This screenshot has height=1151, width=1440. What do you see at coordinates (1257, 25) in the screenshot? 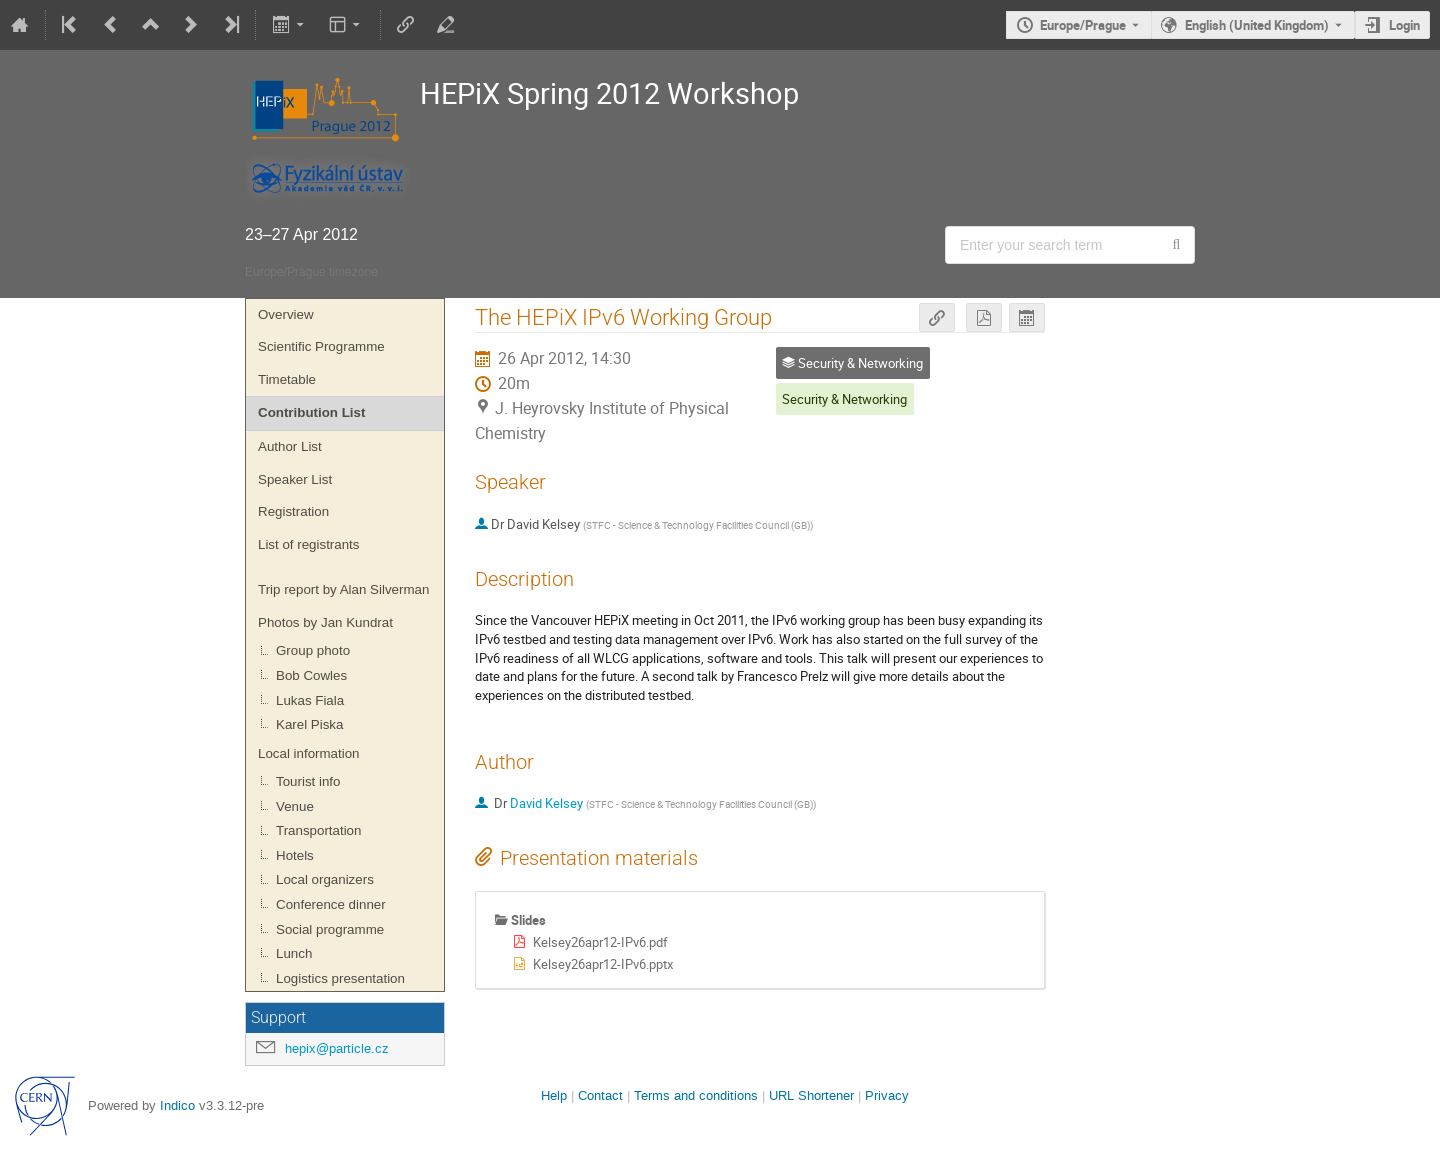
I see `English (United Kingdom) [The current language is English (United Kingdom). Use a different language.]` at bounding box center [1257, 25].